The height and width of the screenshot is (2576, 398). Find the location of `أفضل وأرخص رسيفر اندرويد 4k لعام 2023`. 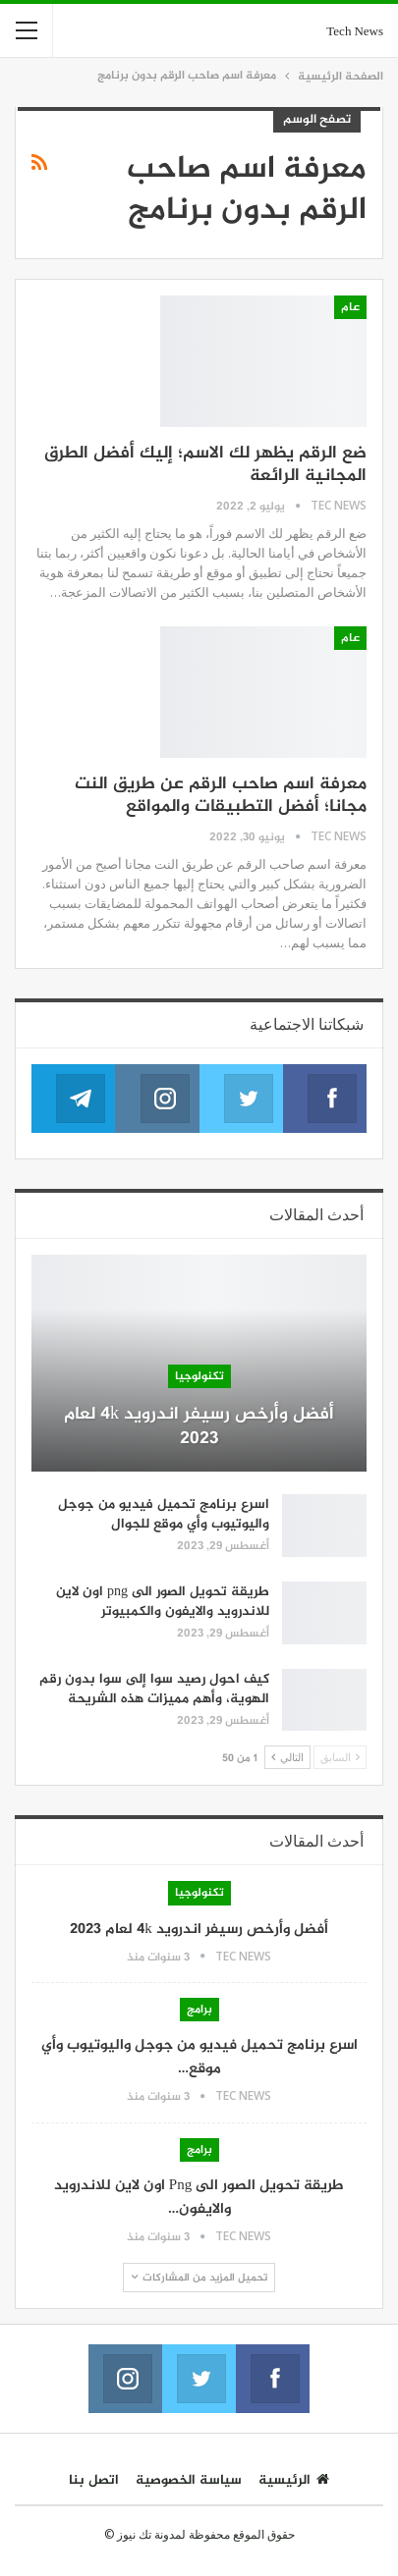

أفضل وأرخص رسيفر اندرويد 4k لعام 2023 is located at coordinates (199, 1427).